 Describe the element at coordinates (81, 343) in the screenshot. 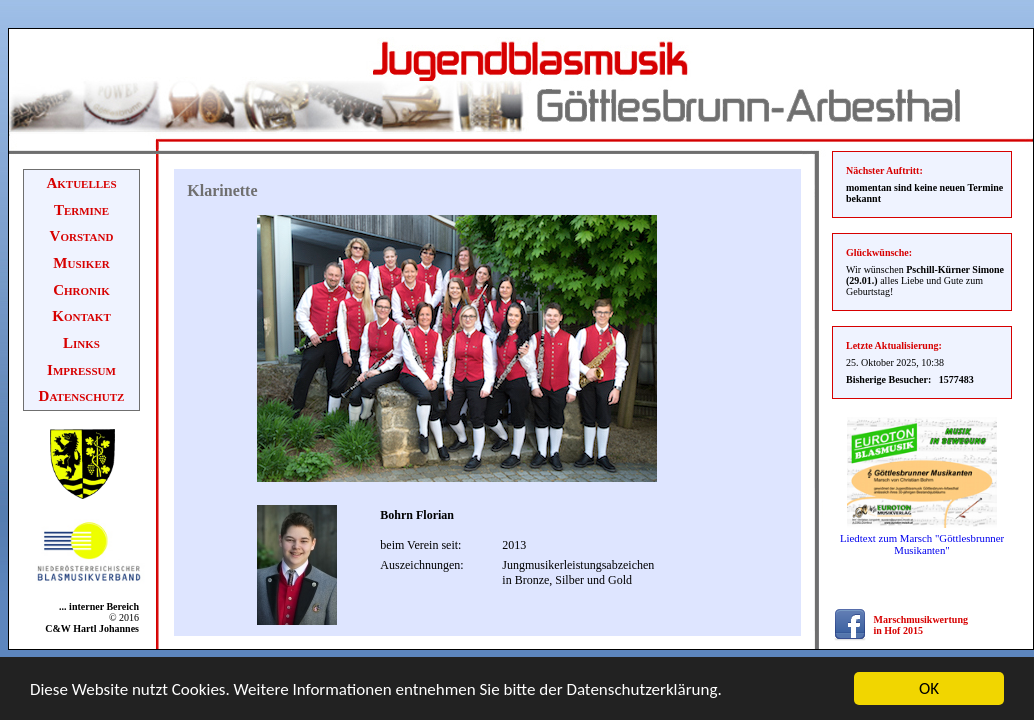

I see `Links` at that location.